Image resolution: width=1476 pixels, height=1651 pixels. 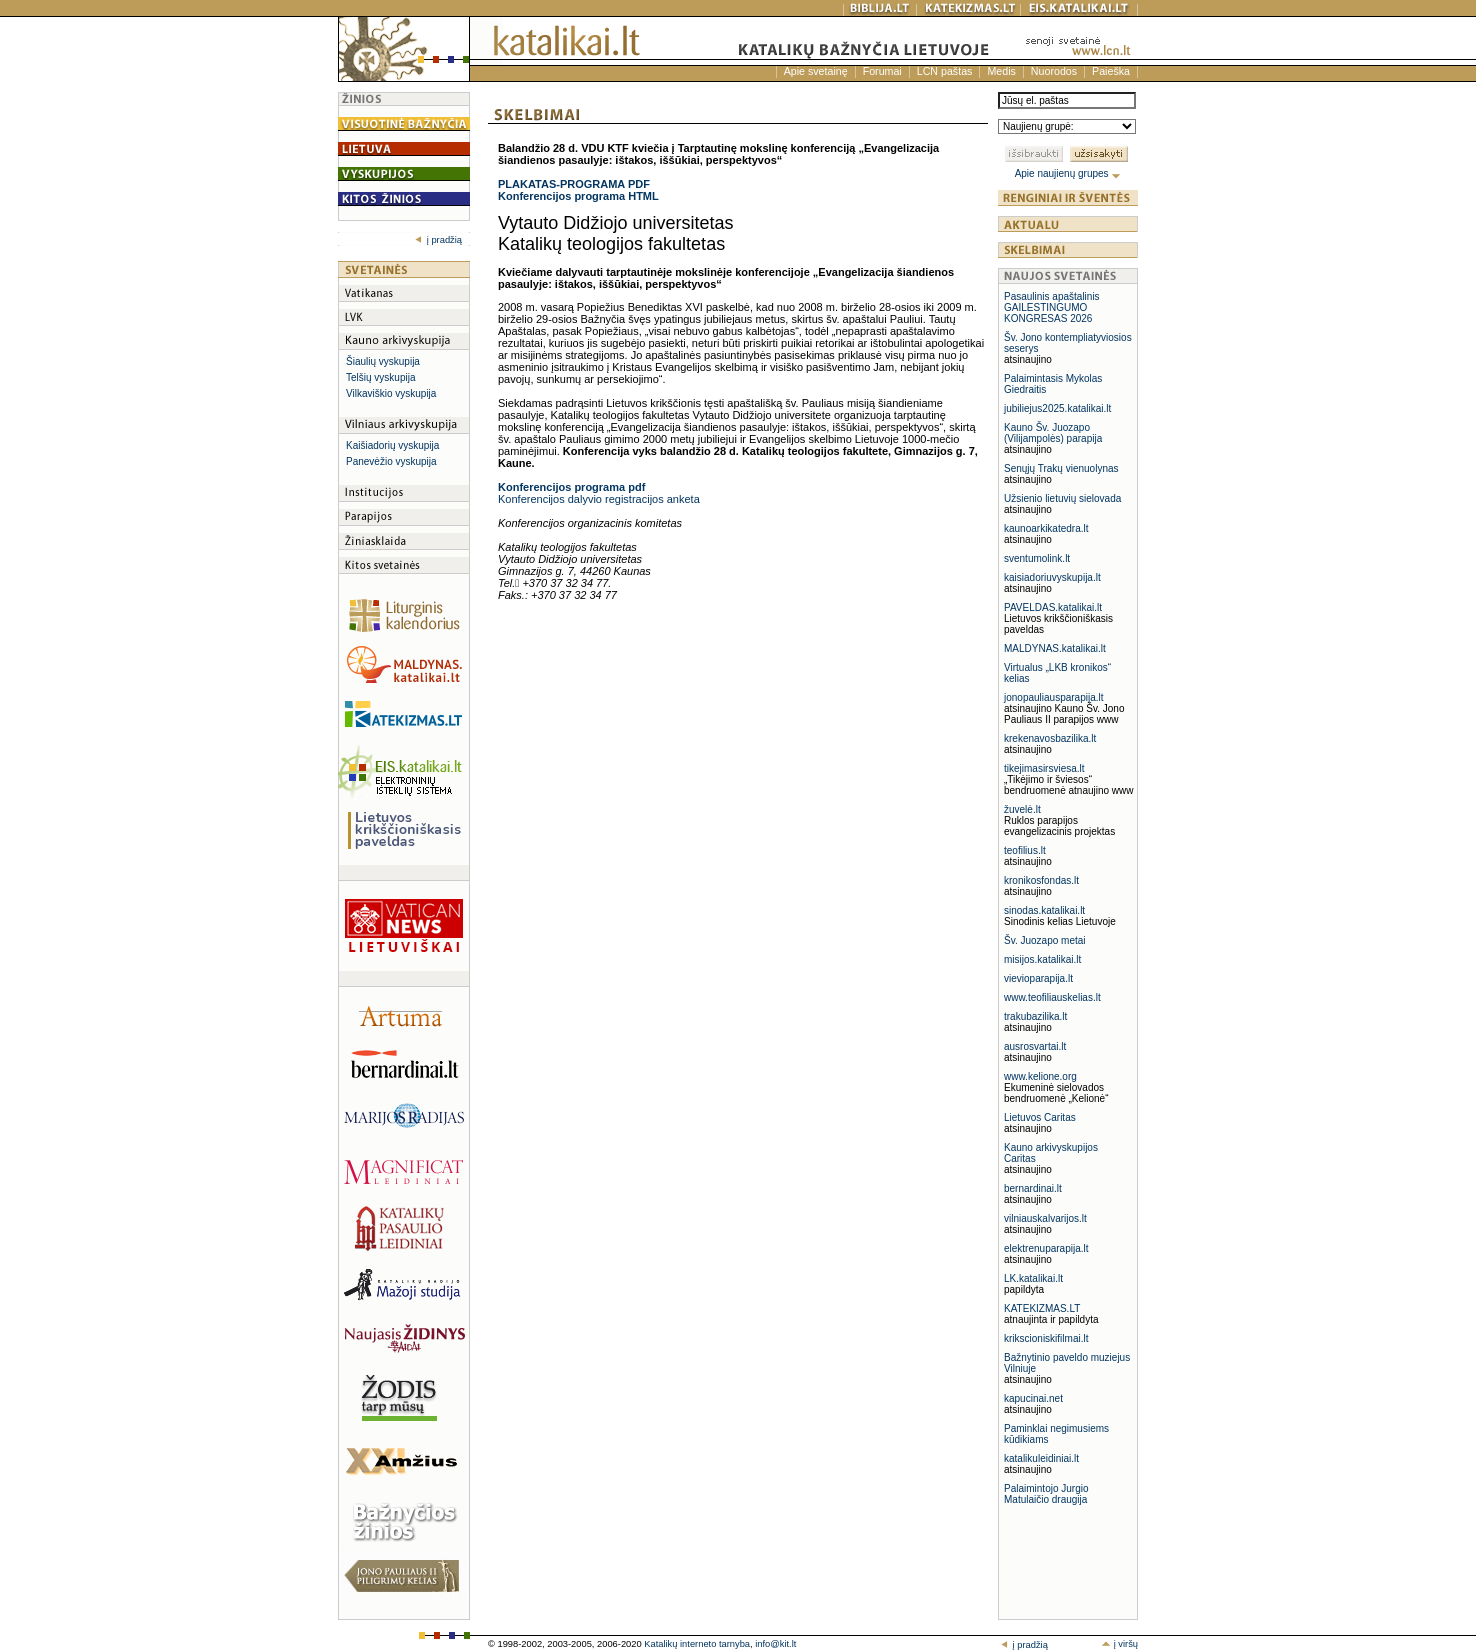 I want to click on į viršų, so click(x=1119, y=1644).